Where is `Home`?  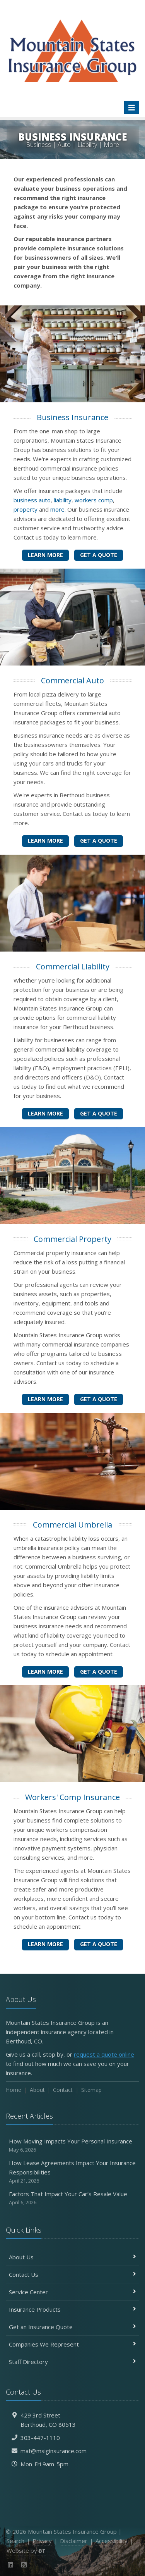
Home is located at coordinates (13, 2089).